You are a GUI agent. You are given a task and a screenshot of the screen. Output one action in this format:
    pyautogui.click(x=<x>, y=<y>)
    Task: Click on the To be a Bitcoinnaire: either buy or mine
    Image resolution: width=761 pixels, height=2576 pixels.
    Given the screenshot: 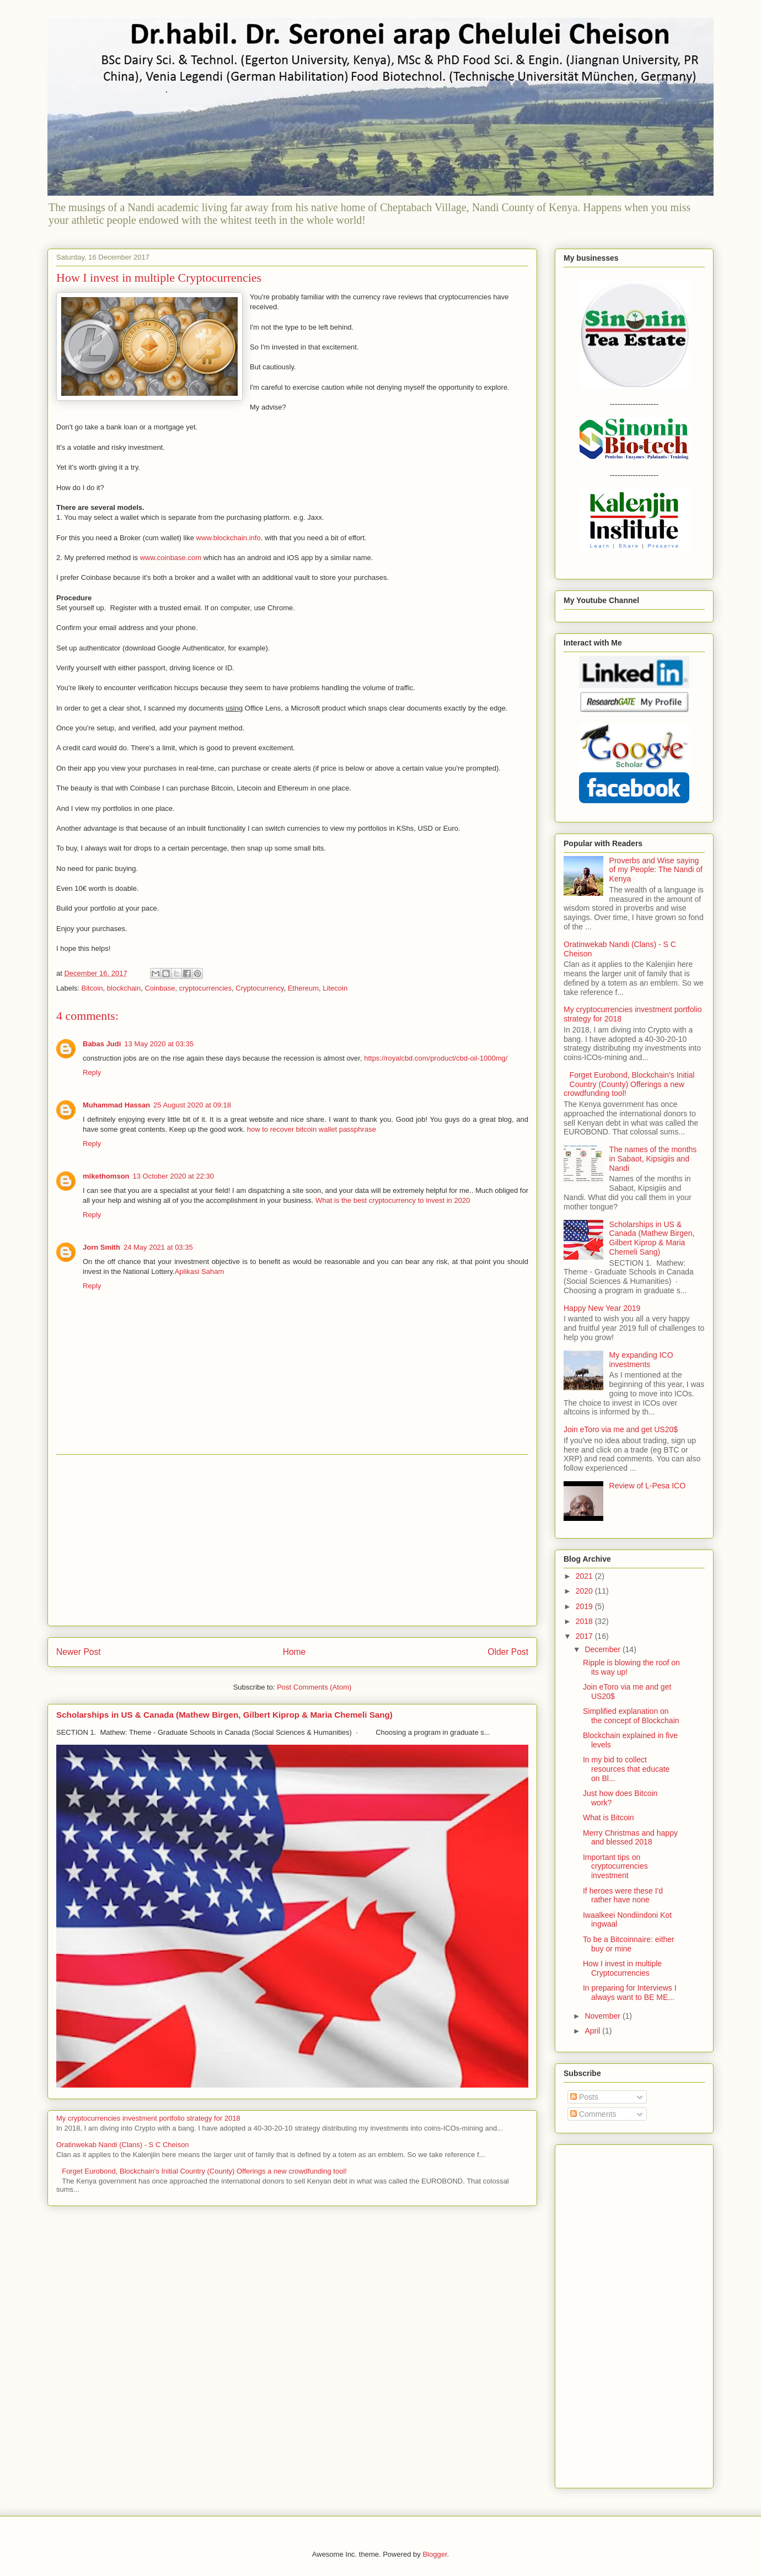 What is the action you would take?
    pyautogui.click(x=628, y=1944)
    